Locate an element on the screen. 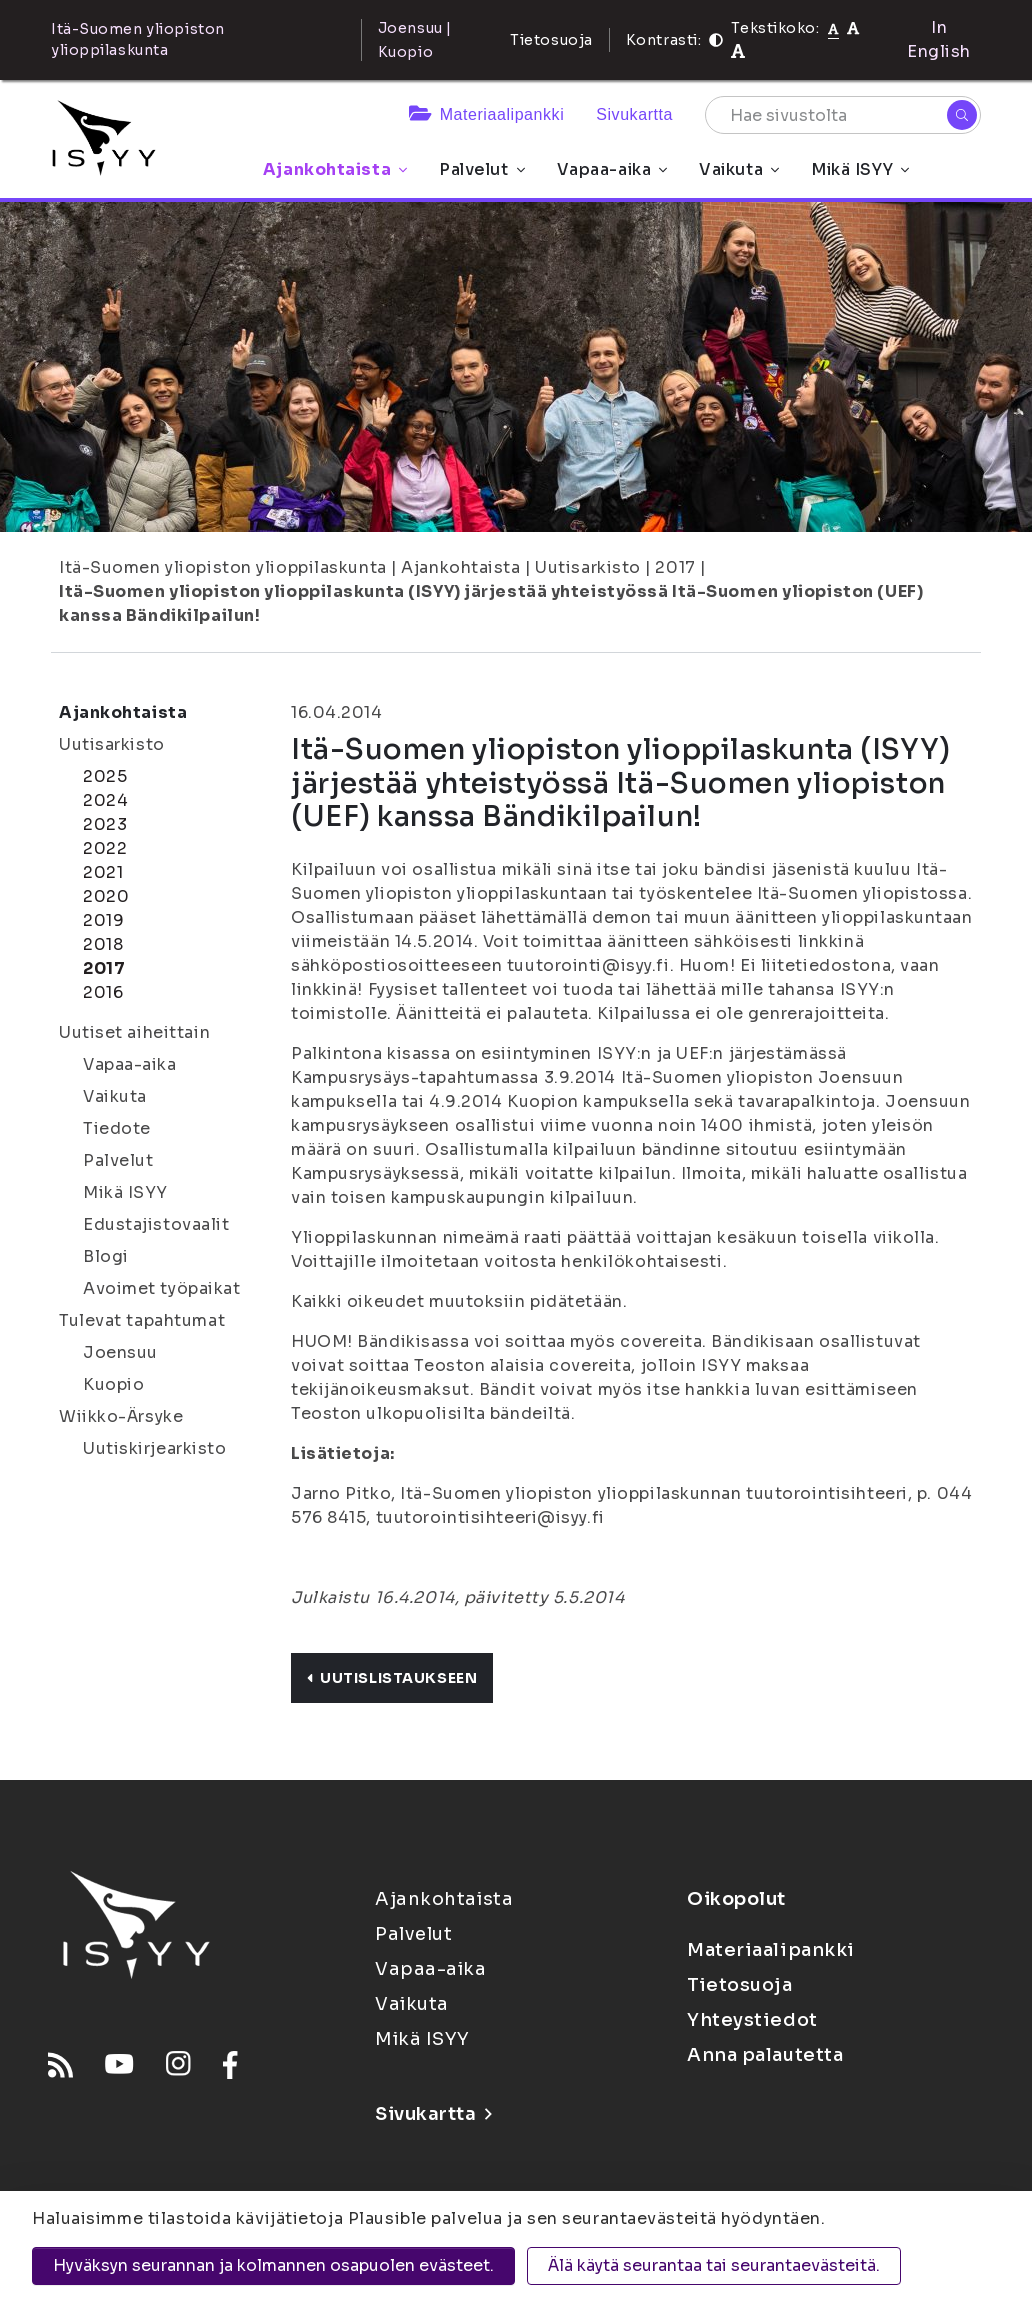 The width and height of the screenshot is (1032, 2309). Joensuu is located at coordinates (120, 1352).